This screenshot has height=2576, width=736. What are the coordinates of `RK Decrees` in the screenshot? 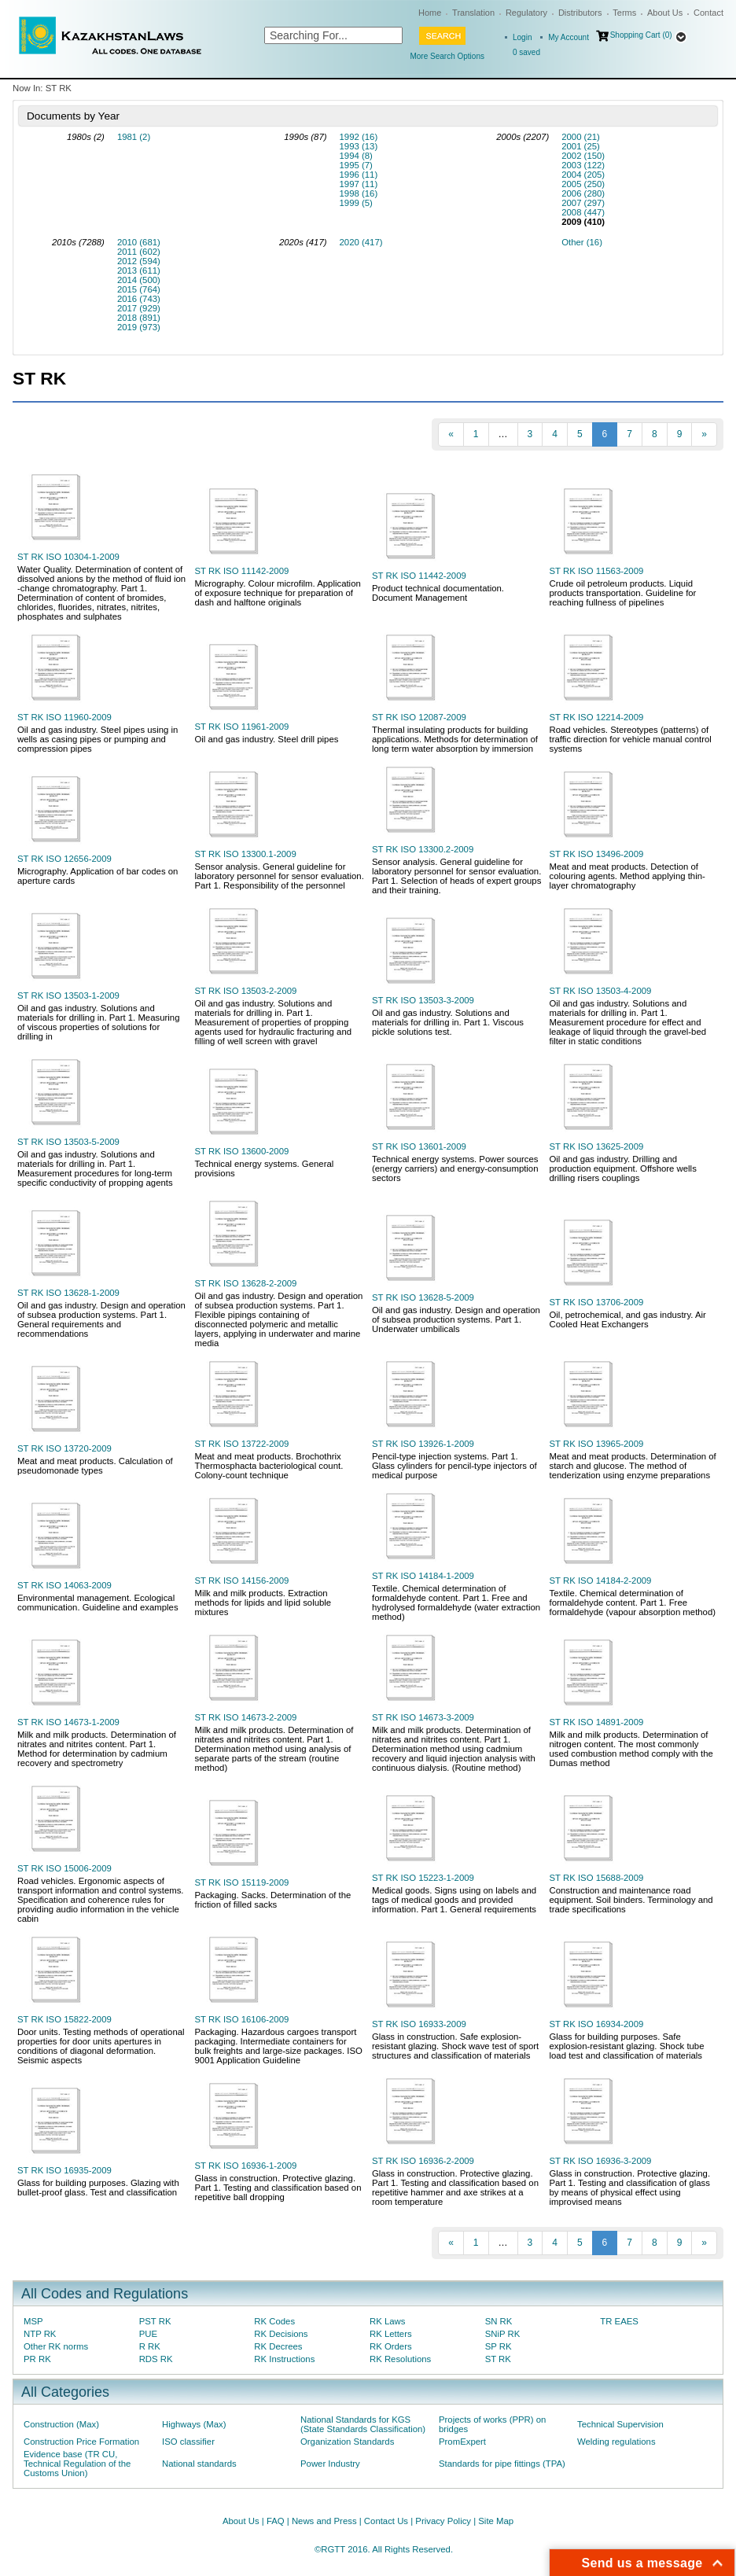 It's located at (278, 2346).